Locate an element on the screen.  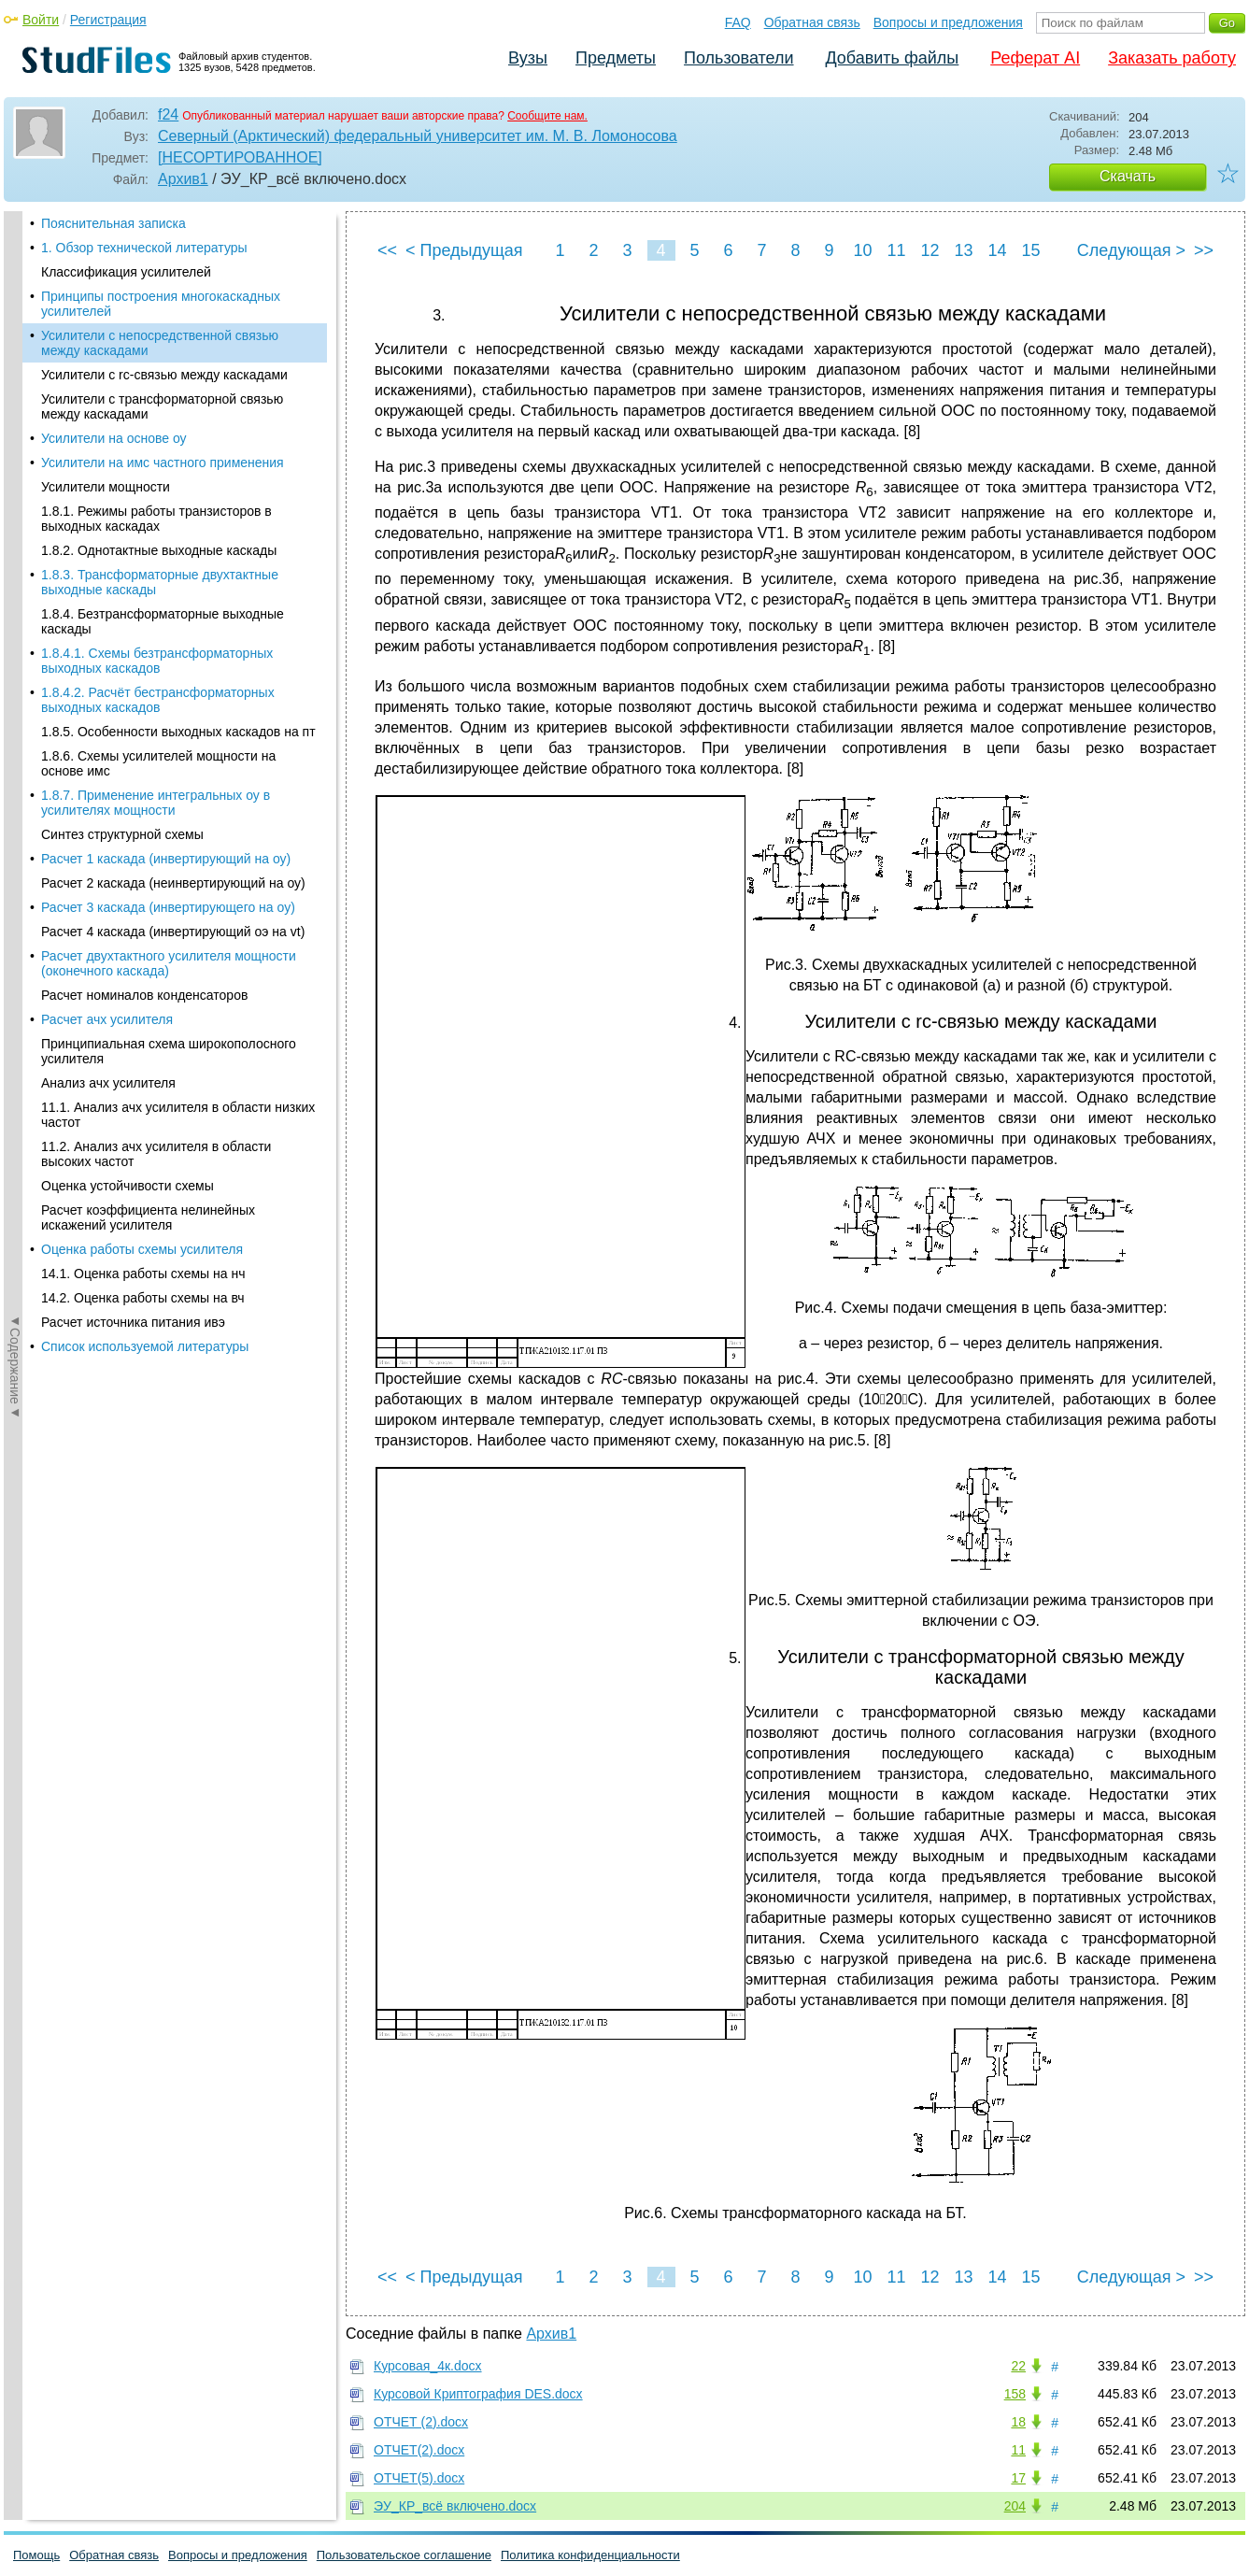
204 is located at coordinates (1015, 2505).